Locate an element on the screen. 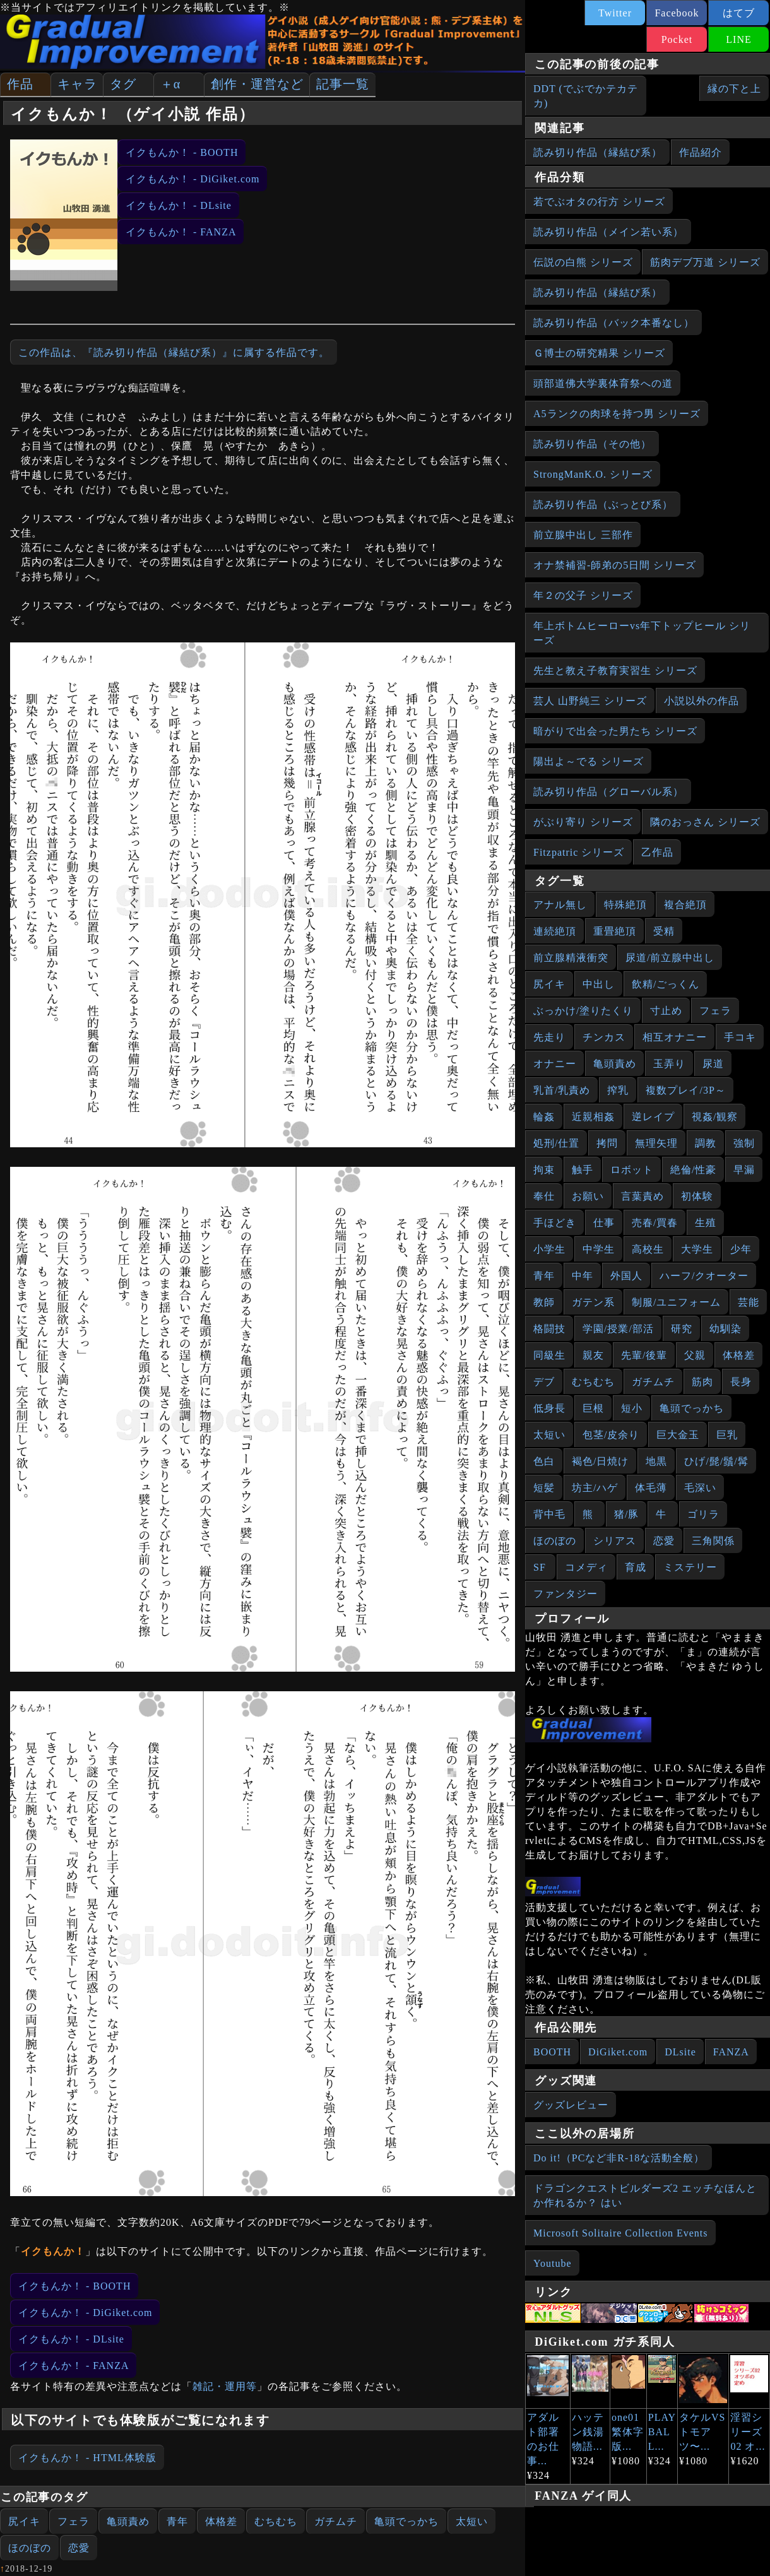  格闘技 is located at coordinates (549, 1328).